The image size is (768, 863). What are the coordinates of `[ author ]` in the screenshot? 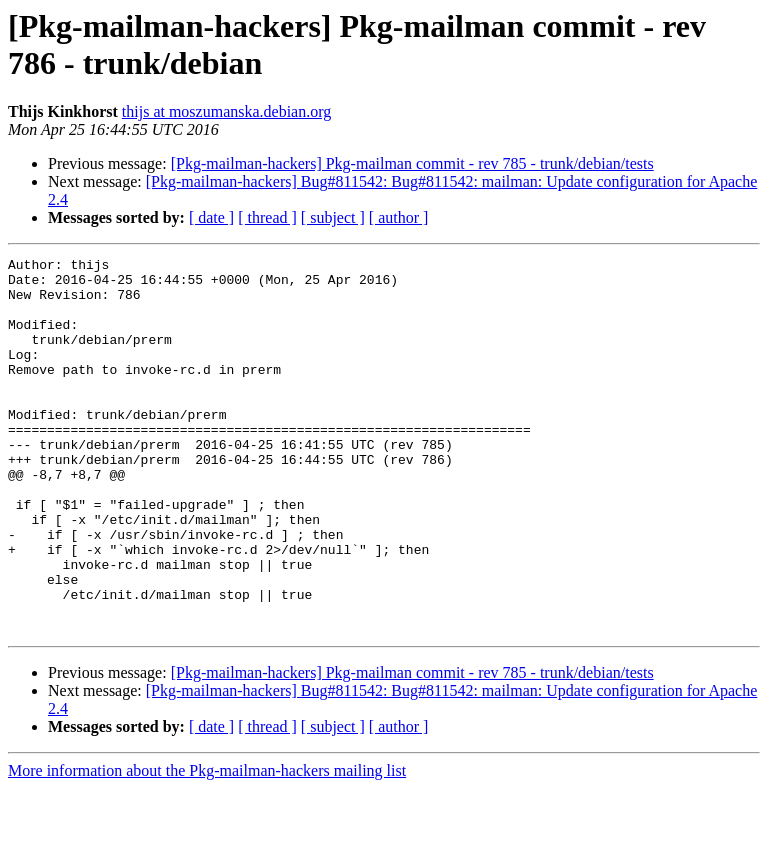 It's located at (399, 217).